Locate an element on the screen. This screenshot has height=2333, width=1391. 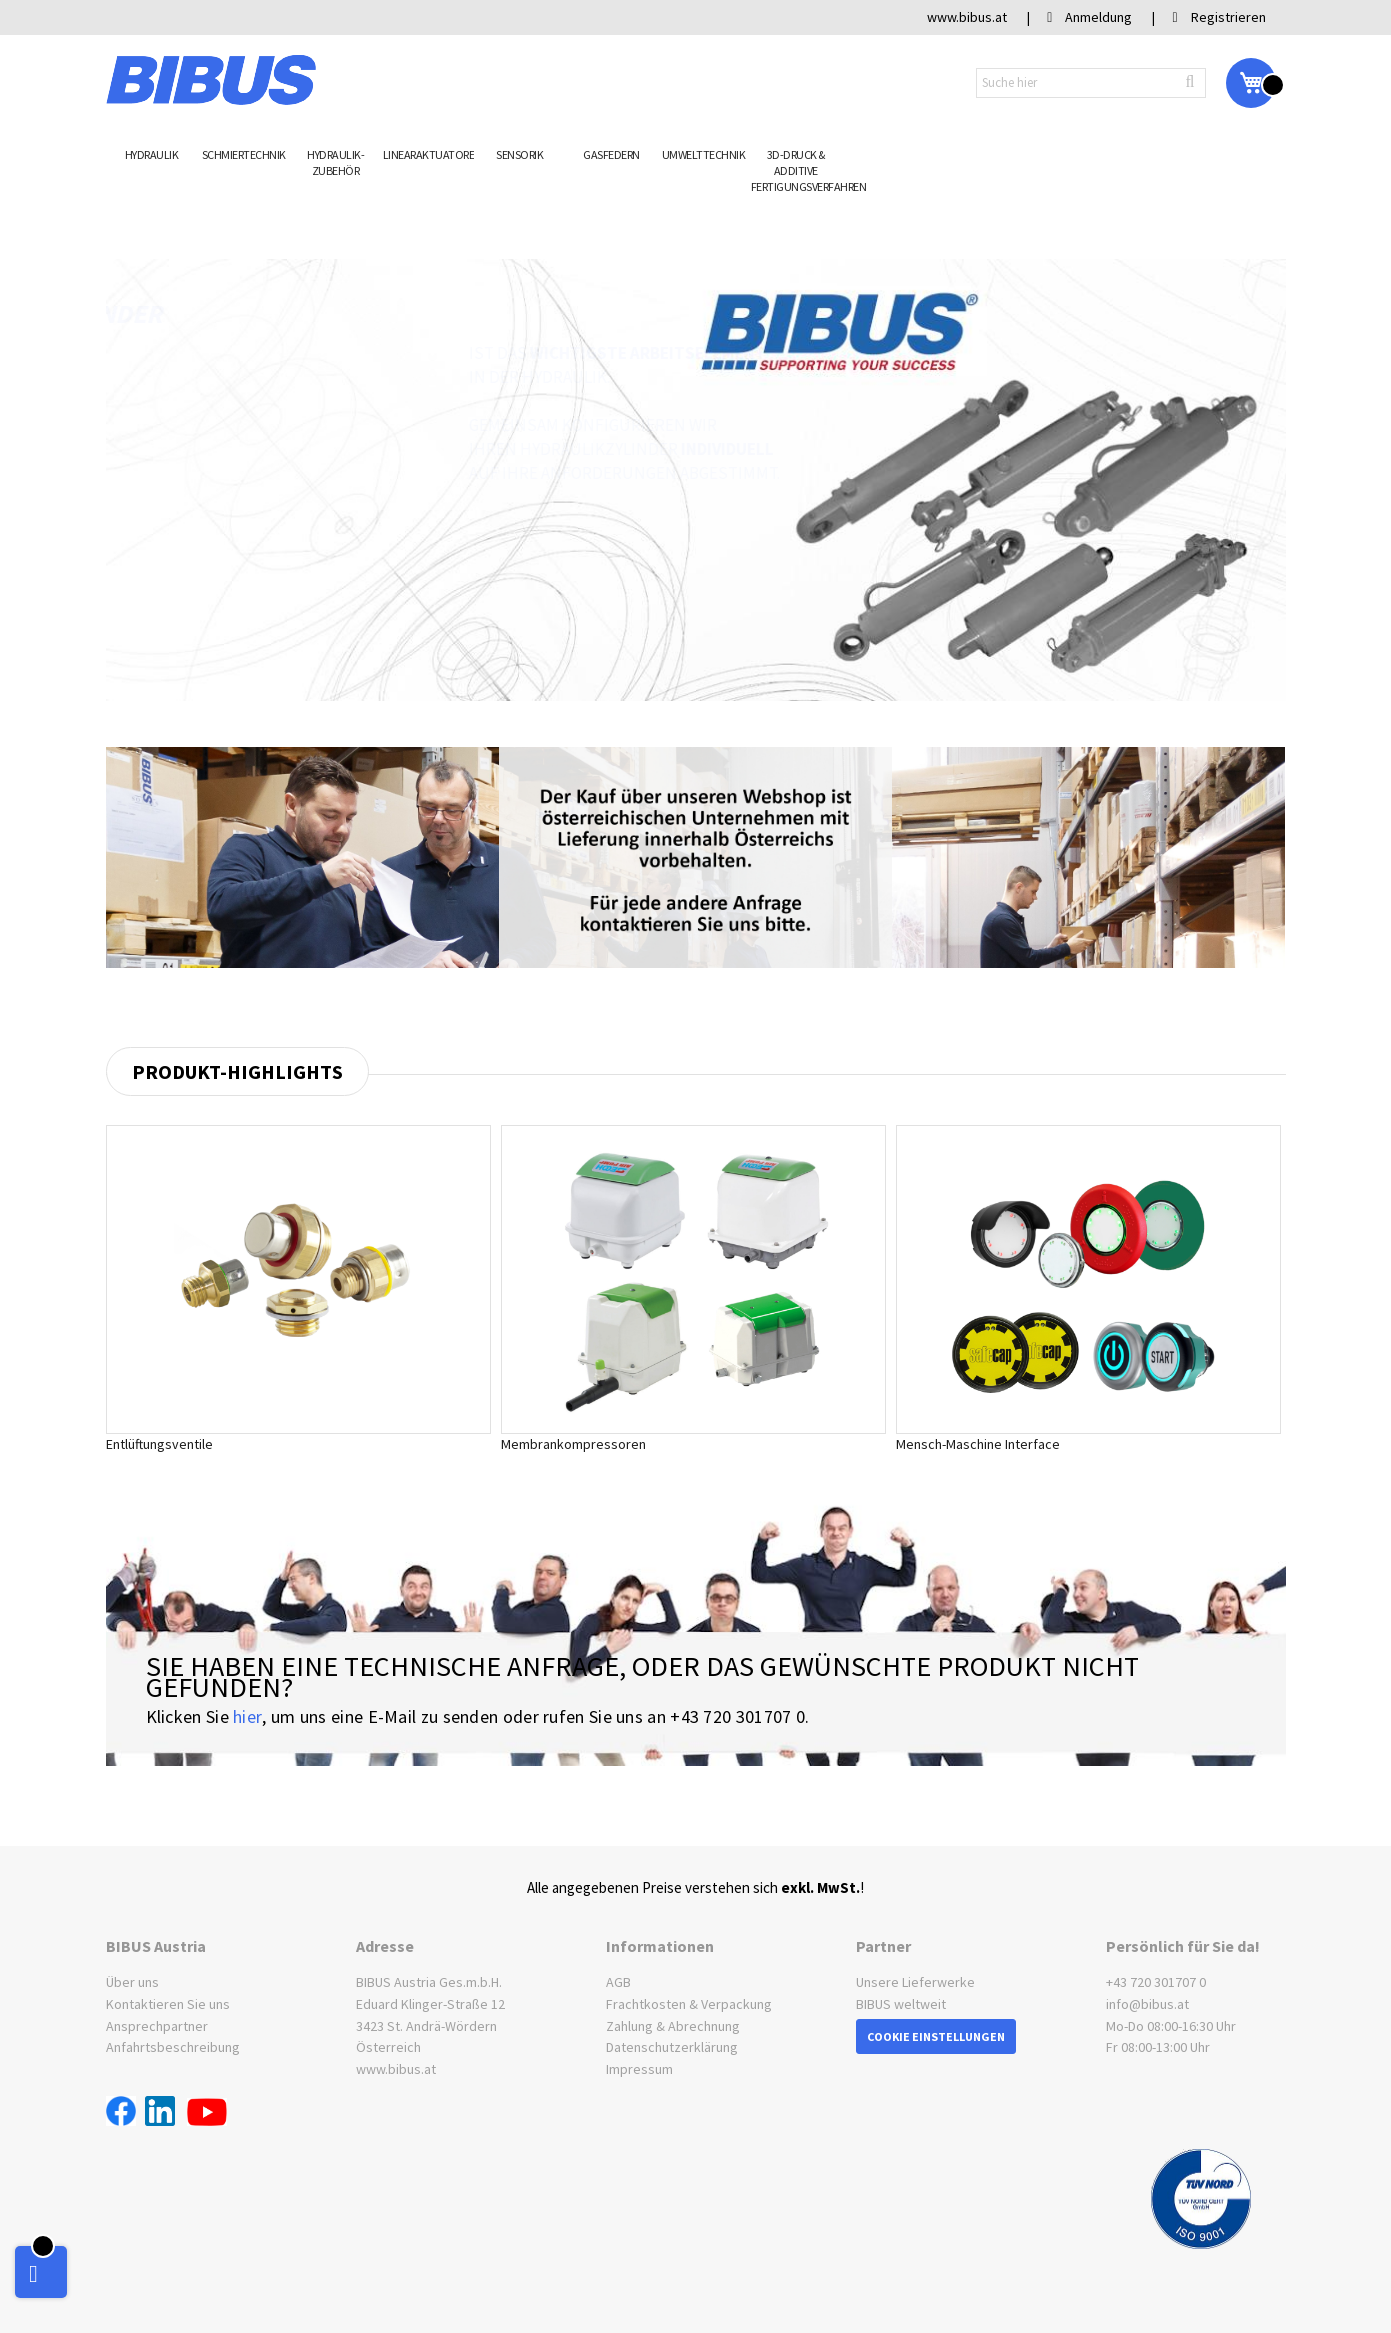
BIBUS weltweit is located at coordinates (901, 2004).